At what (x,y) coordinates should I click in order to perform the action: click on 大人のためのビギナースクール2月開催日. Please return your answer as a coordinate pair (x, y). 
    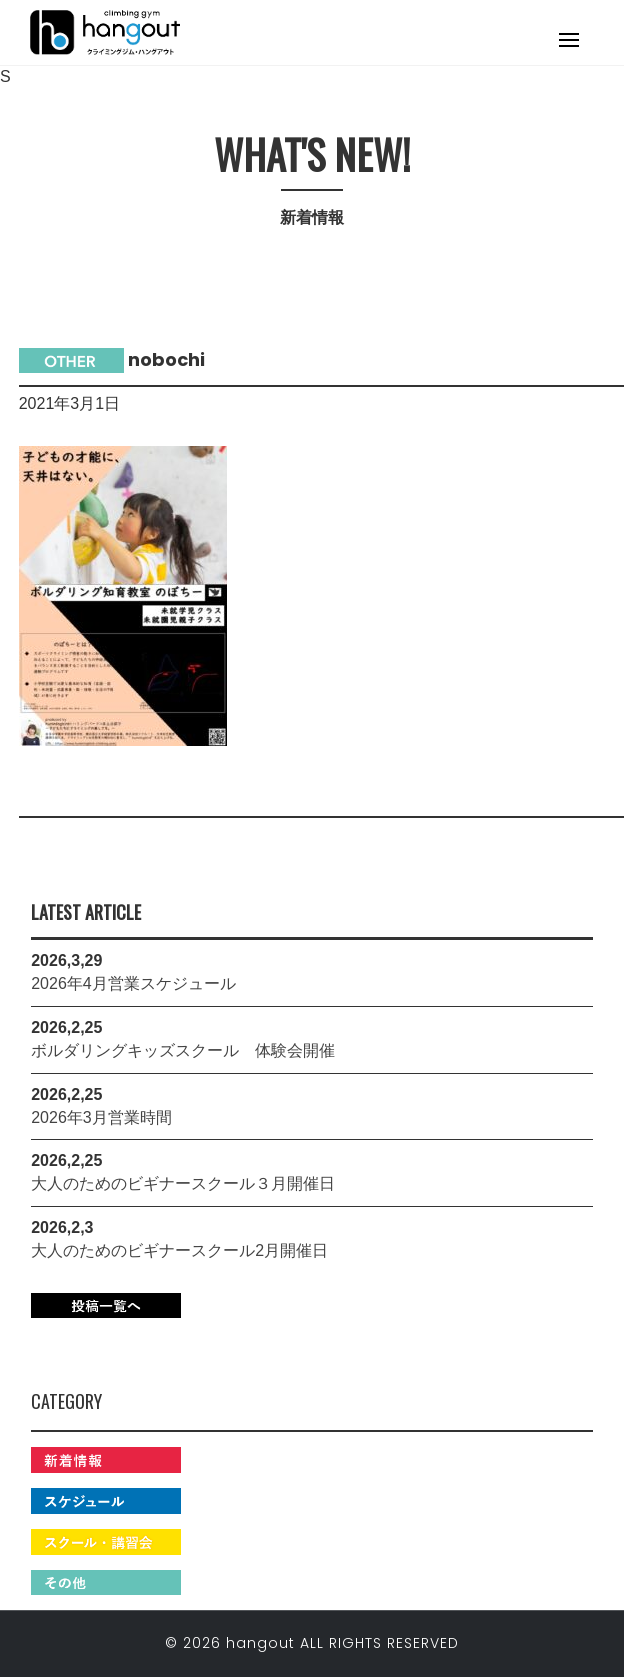
    Looking at the image, I should click on (179, 1250).